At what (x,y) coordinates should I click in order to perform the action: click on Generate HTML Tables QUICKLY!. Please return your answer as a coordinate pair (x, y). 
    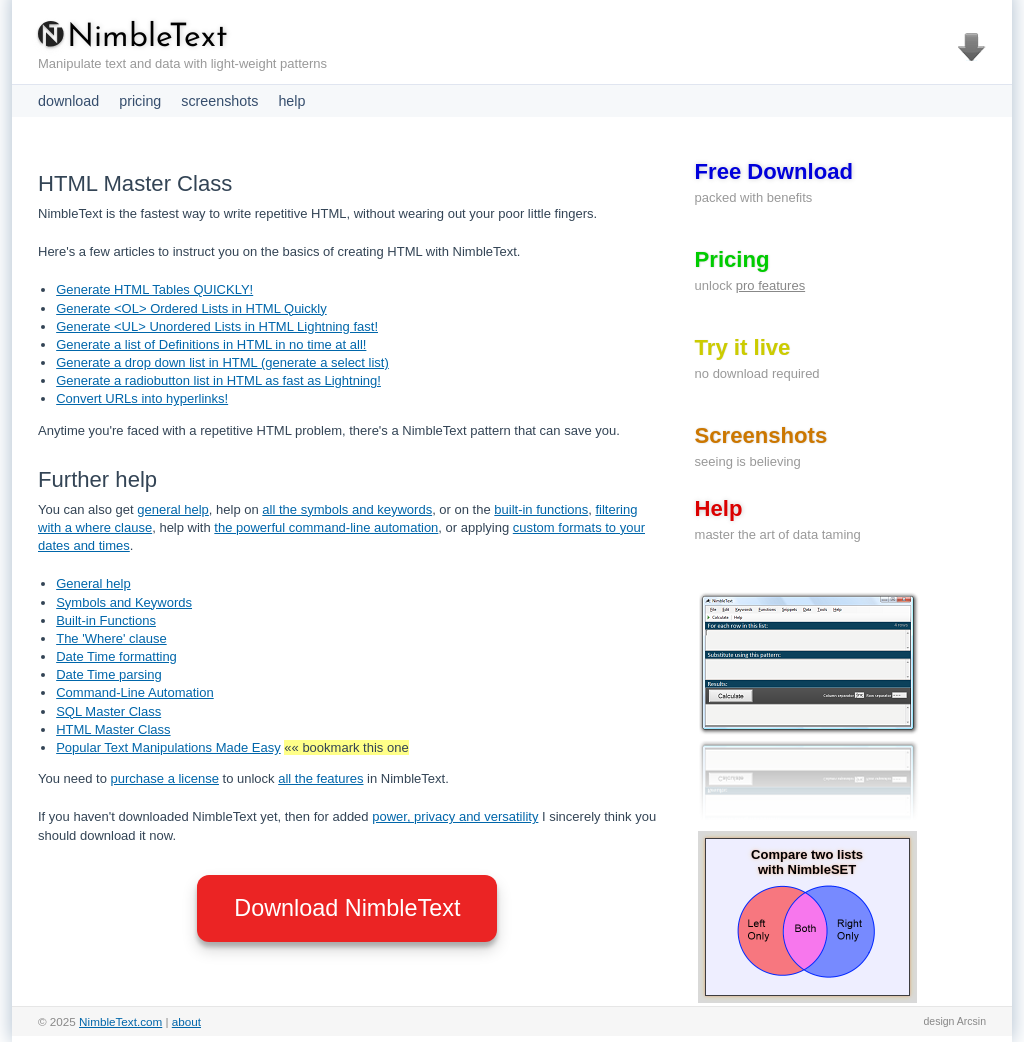
    Looking at the image, I should click on (154, 289).